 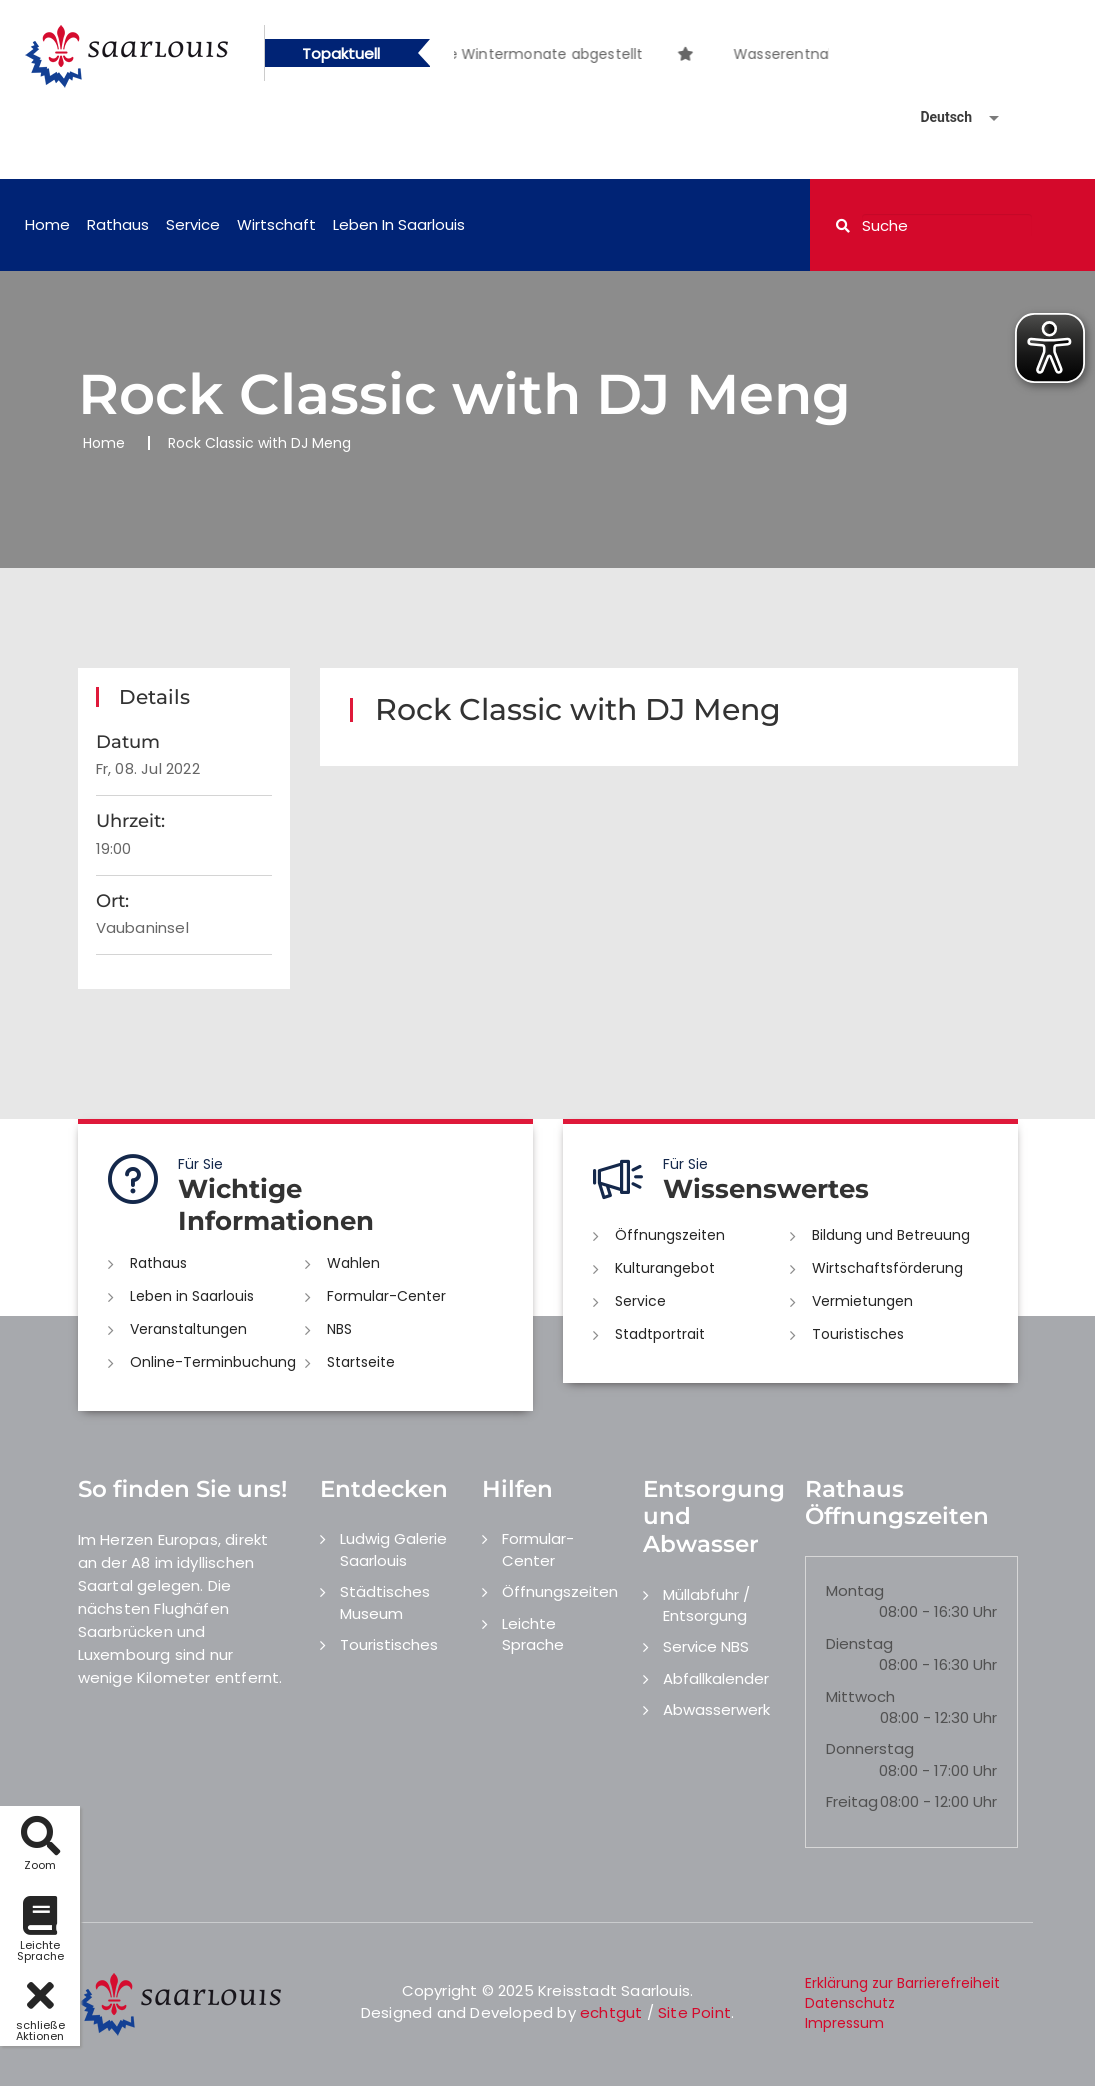 What do you see at coordinates (862, 1301) in the screenshot?
I see `Vermietungen` at bounding box center [862, 1301].